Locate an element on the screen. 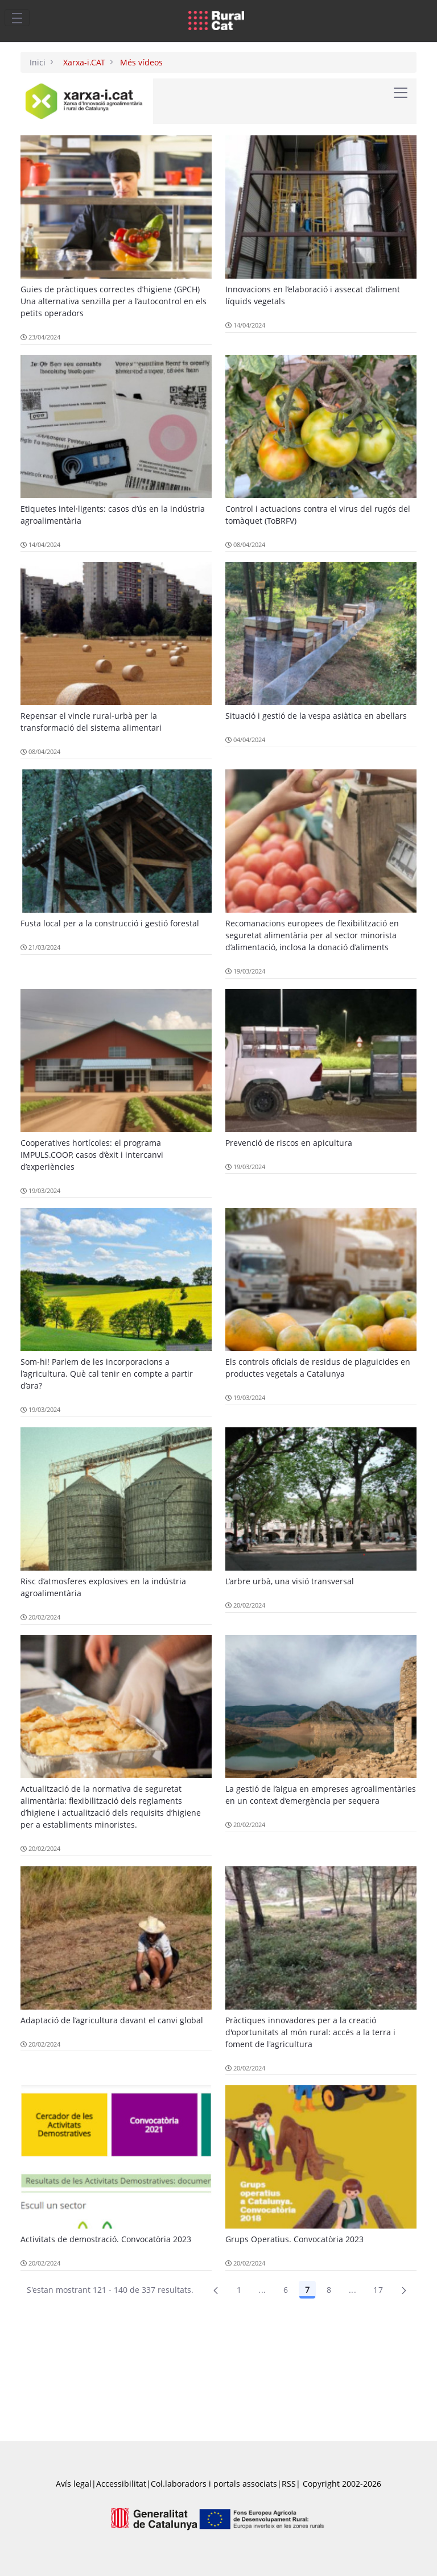  Cooperatives hortícoles: el programa IMPULS.COOP, casos d’èxit i intercanvi d’experiències is located at coordinates (91, 1154).